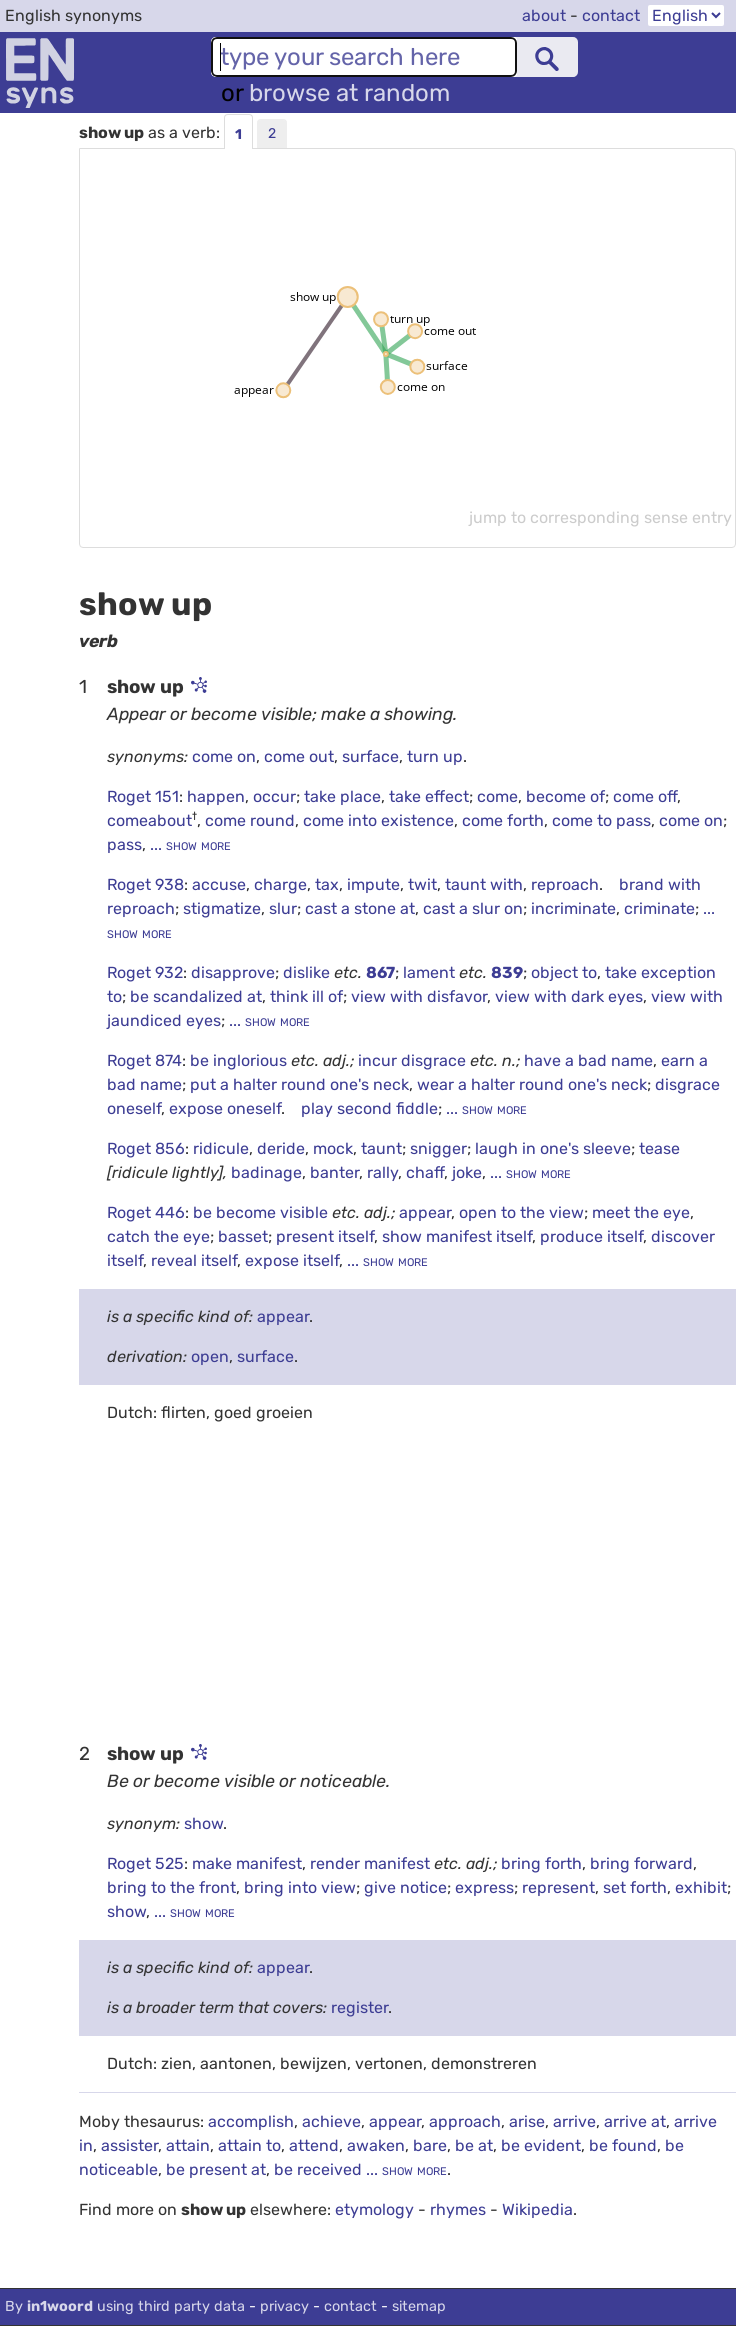 This screenshot has height=2326, width=736. I want to click on cast a slur on, so click(473, 908).